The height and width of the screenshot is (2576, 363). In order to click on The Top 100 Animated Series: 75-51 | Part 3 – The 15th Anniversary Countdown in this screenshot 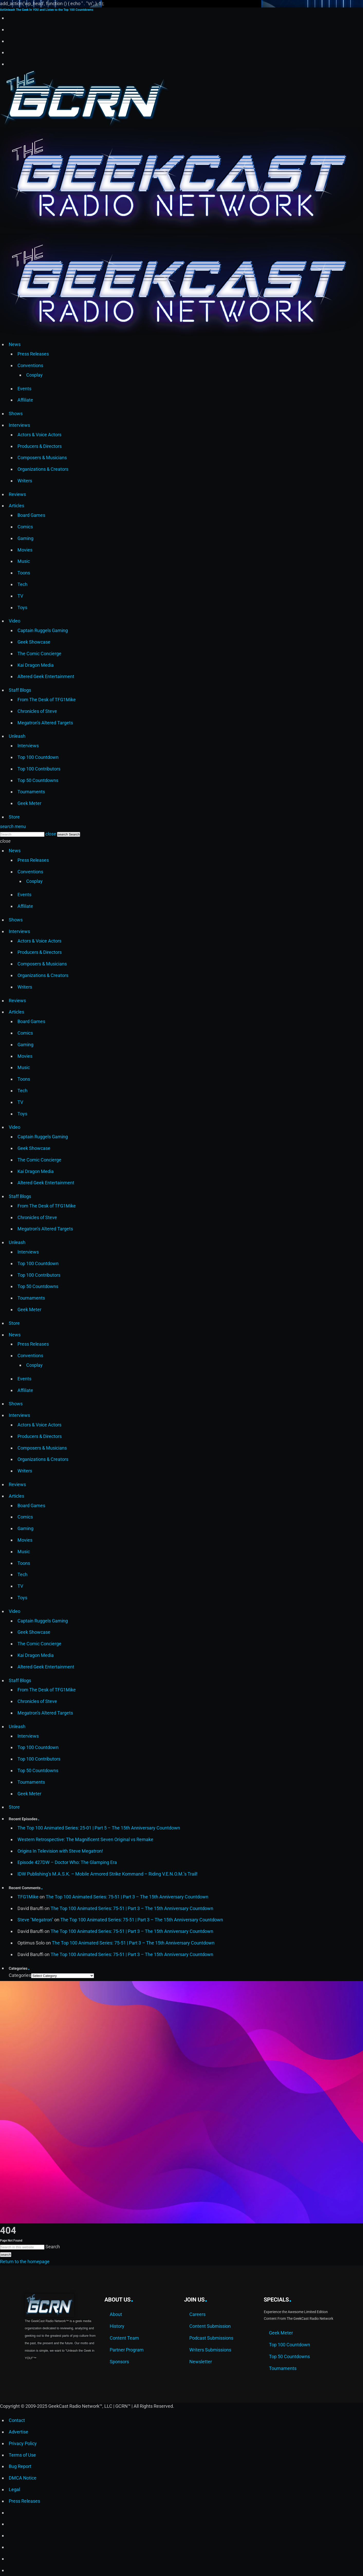, I will do `click(127, 1896)`.